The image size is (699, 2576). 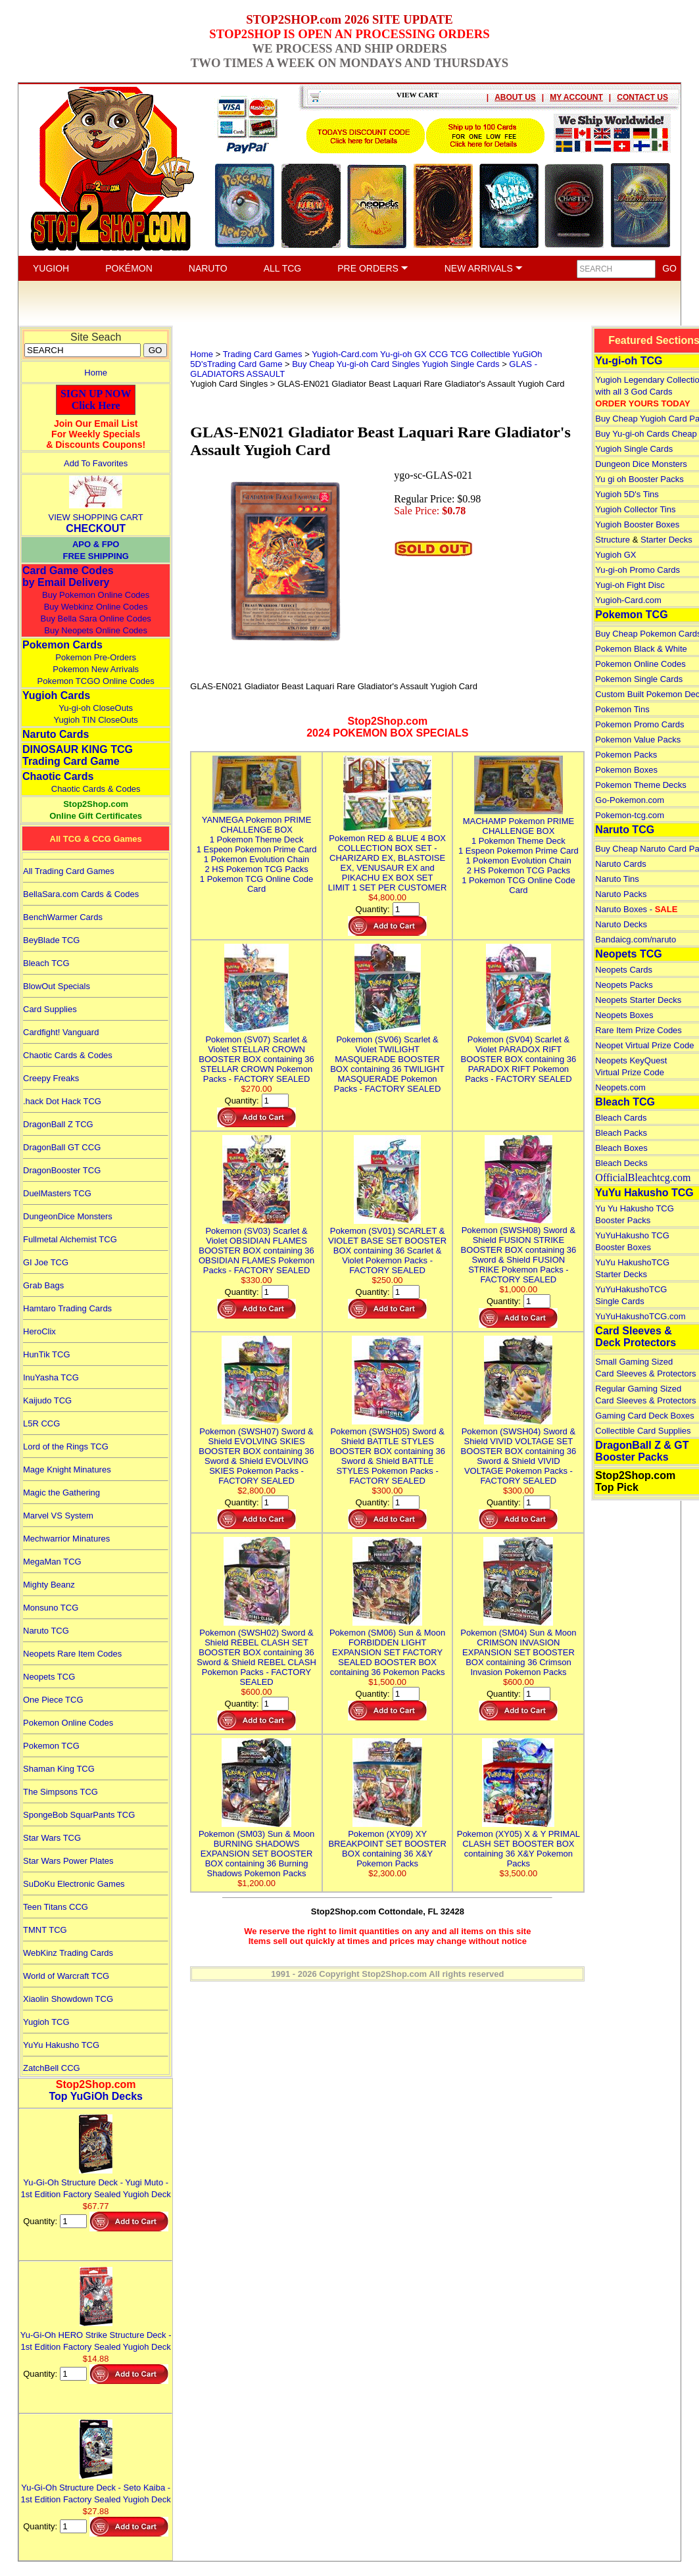 I want to click on Magic the Gathering, so click(x=61, y=1492).